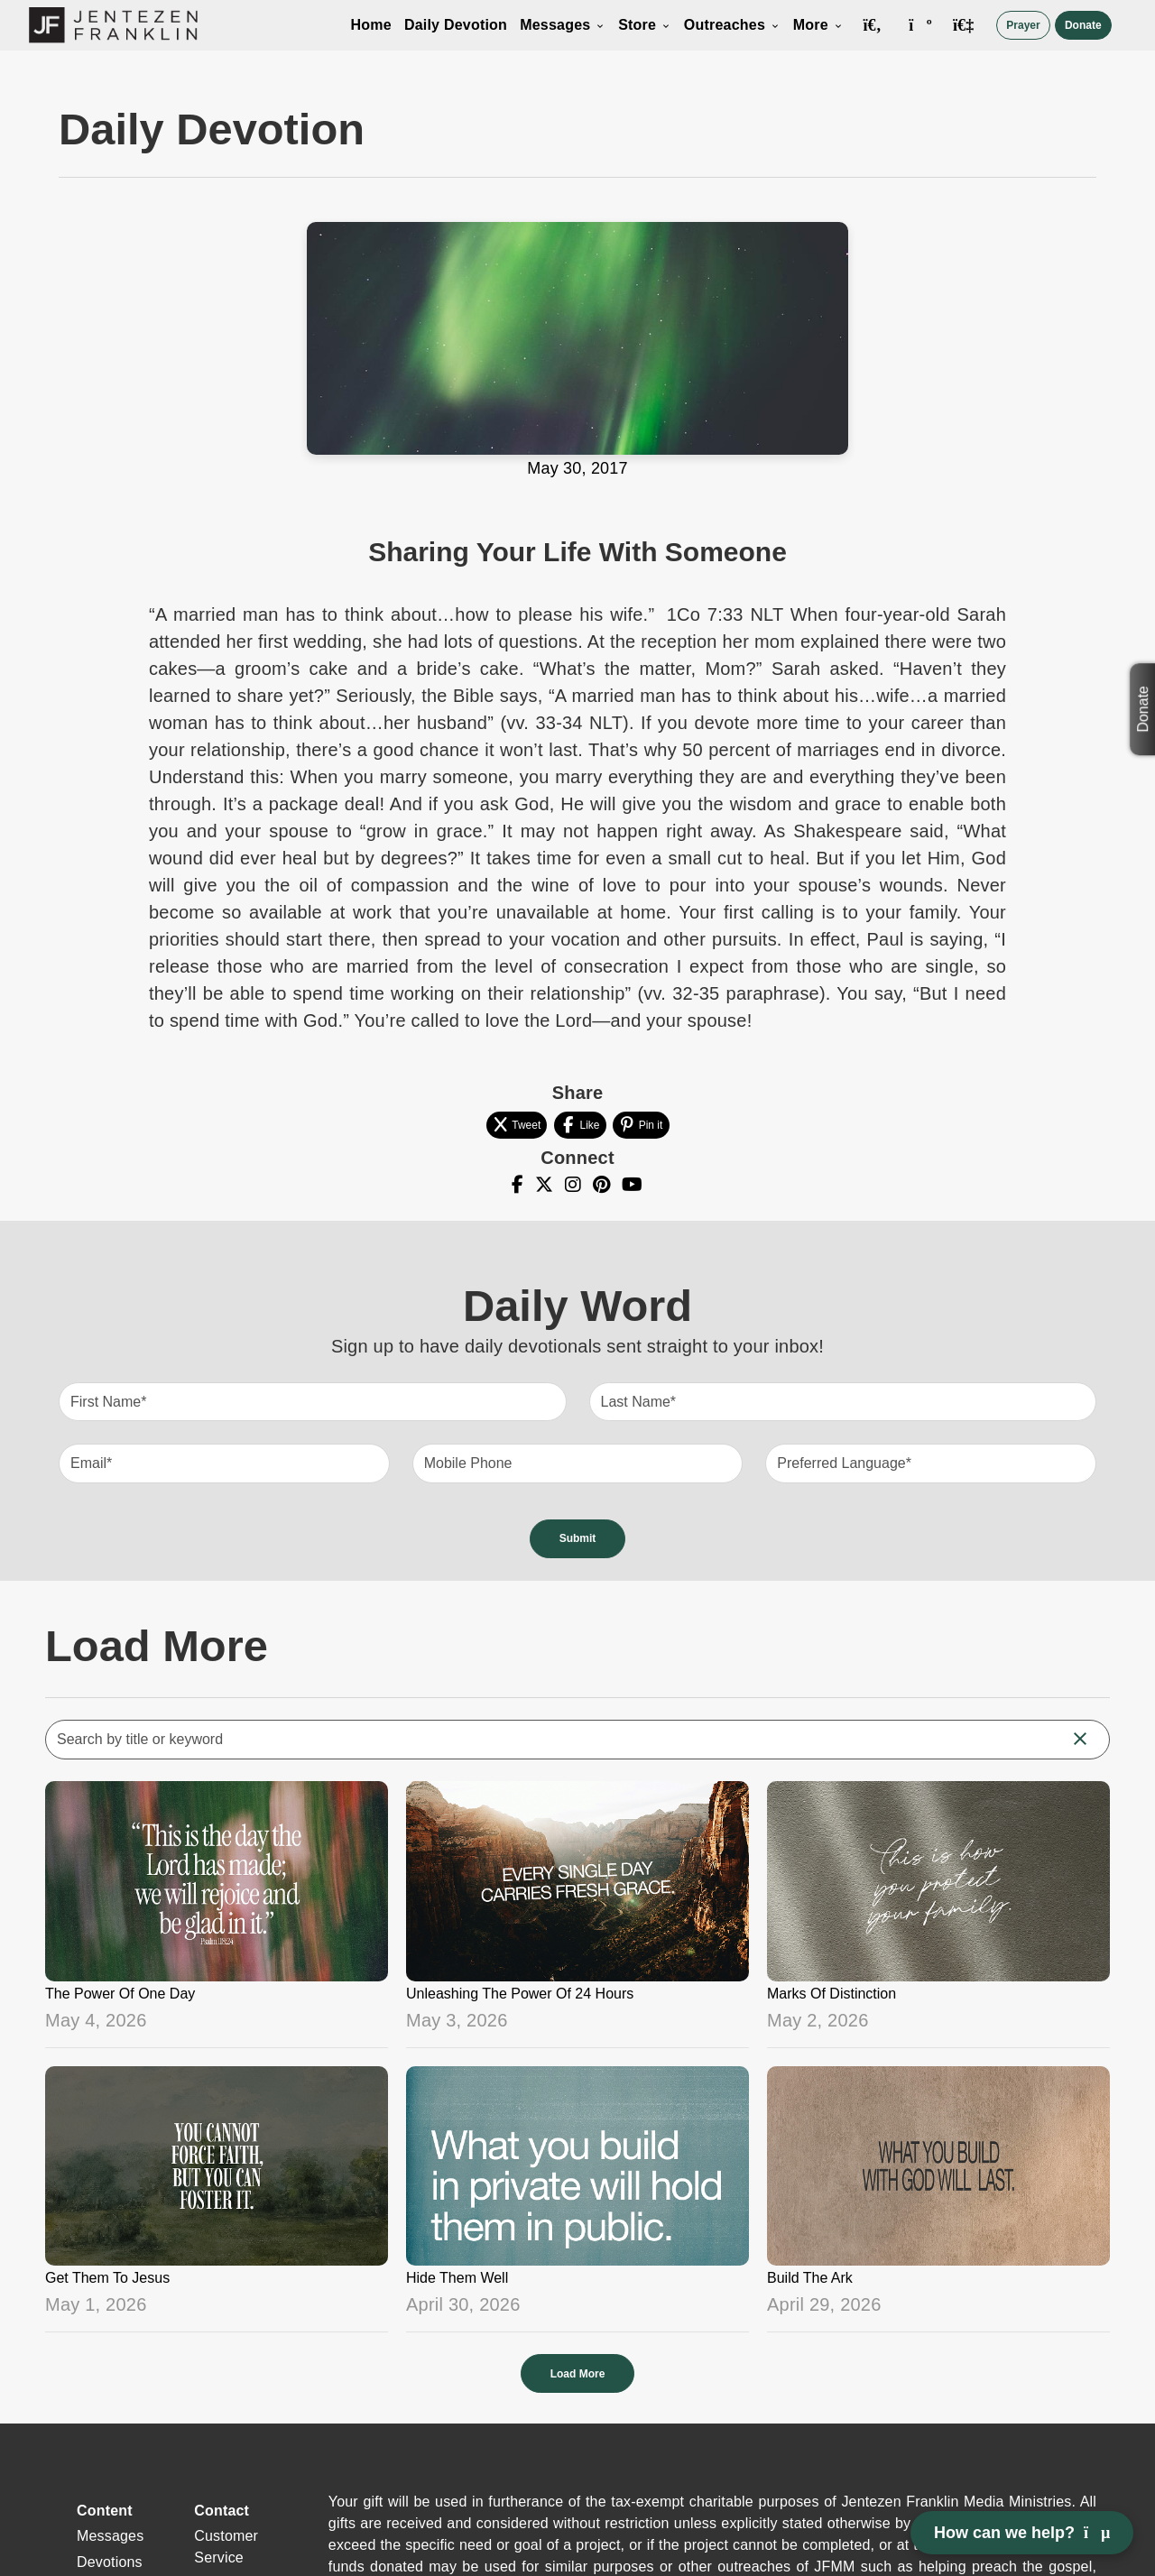 The width and height of the screenshot is (1155, 2576). What do you see at coordinates (818, 24) in the screenshot?
I see `More` at bounding box center [818, 24].